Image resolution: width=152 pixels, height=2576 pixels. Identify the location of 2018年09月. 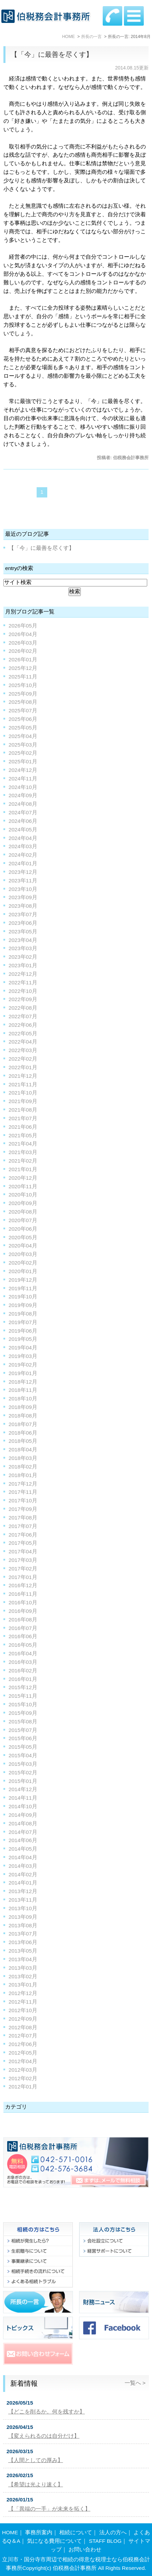
(23, 1407).